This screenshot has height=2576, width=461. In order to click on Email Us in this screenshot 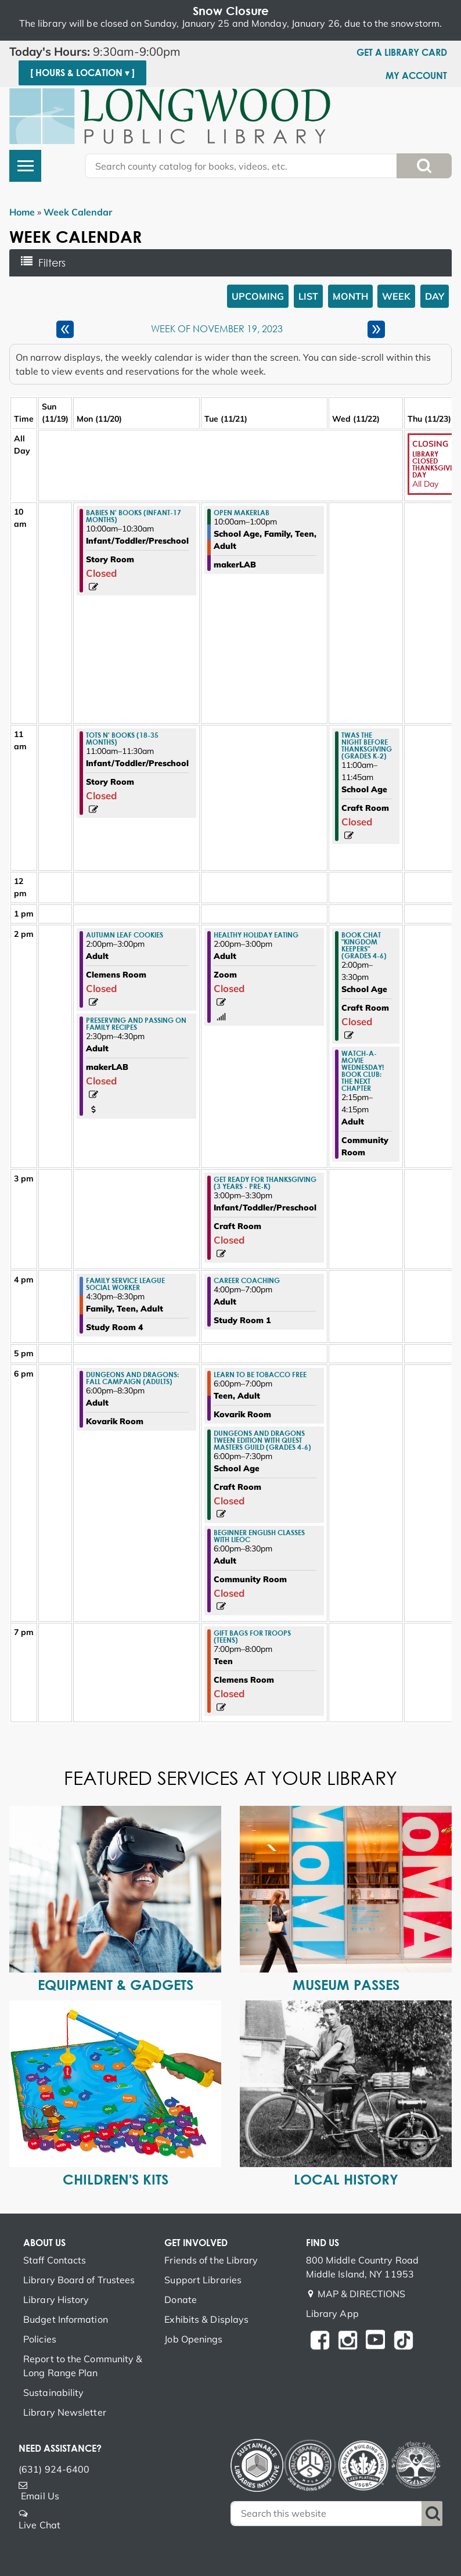, I will do `click(40, 2496)`.